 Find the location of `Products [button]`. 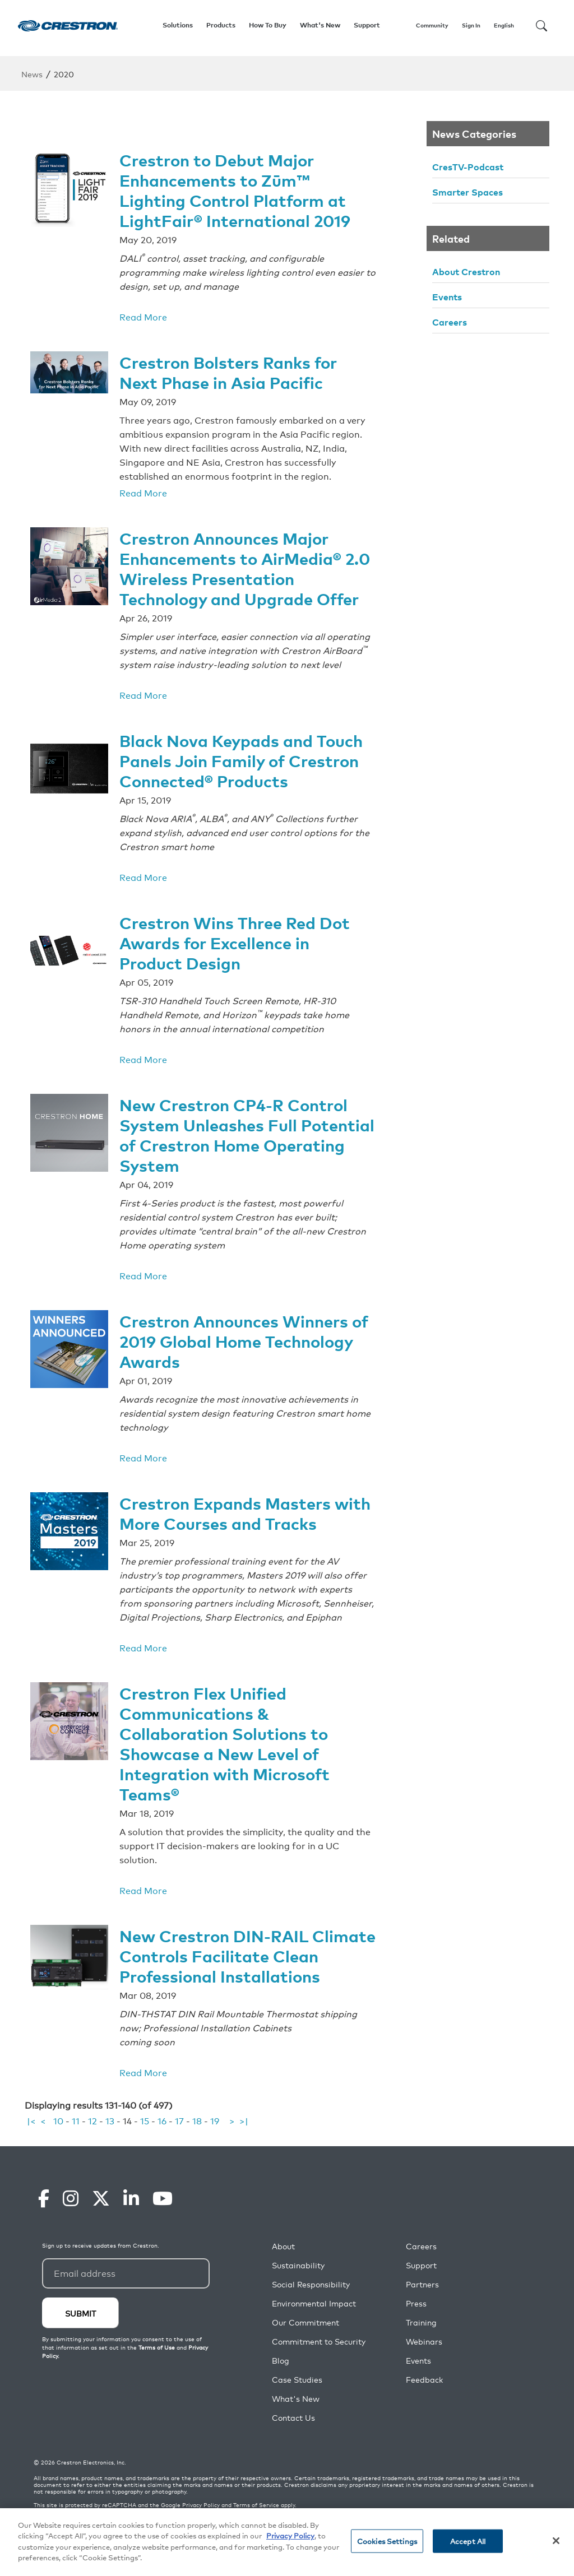

Products [button] is located at coordinates (220, 25).